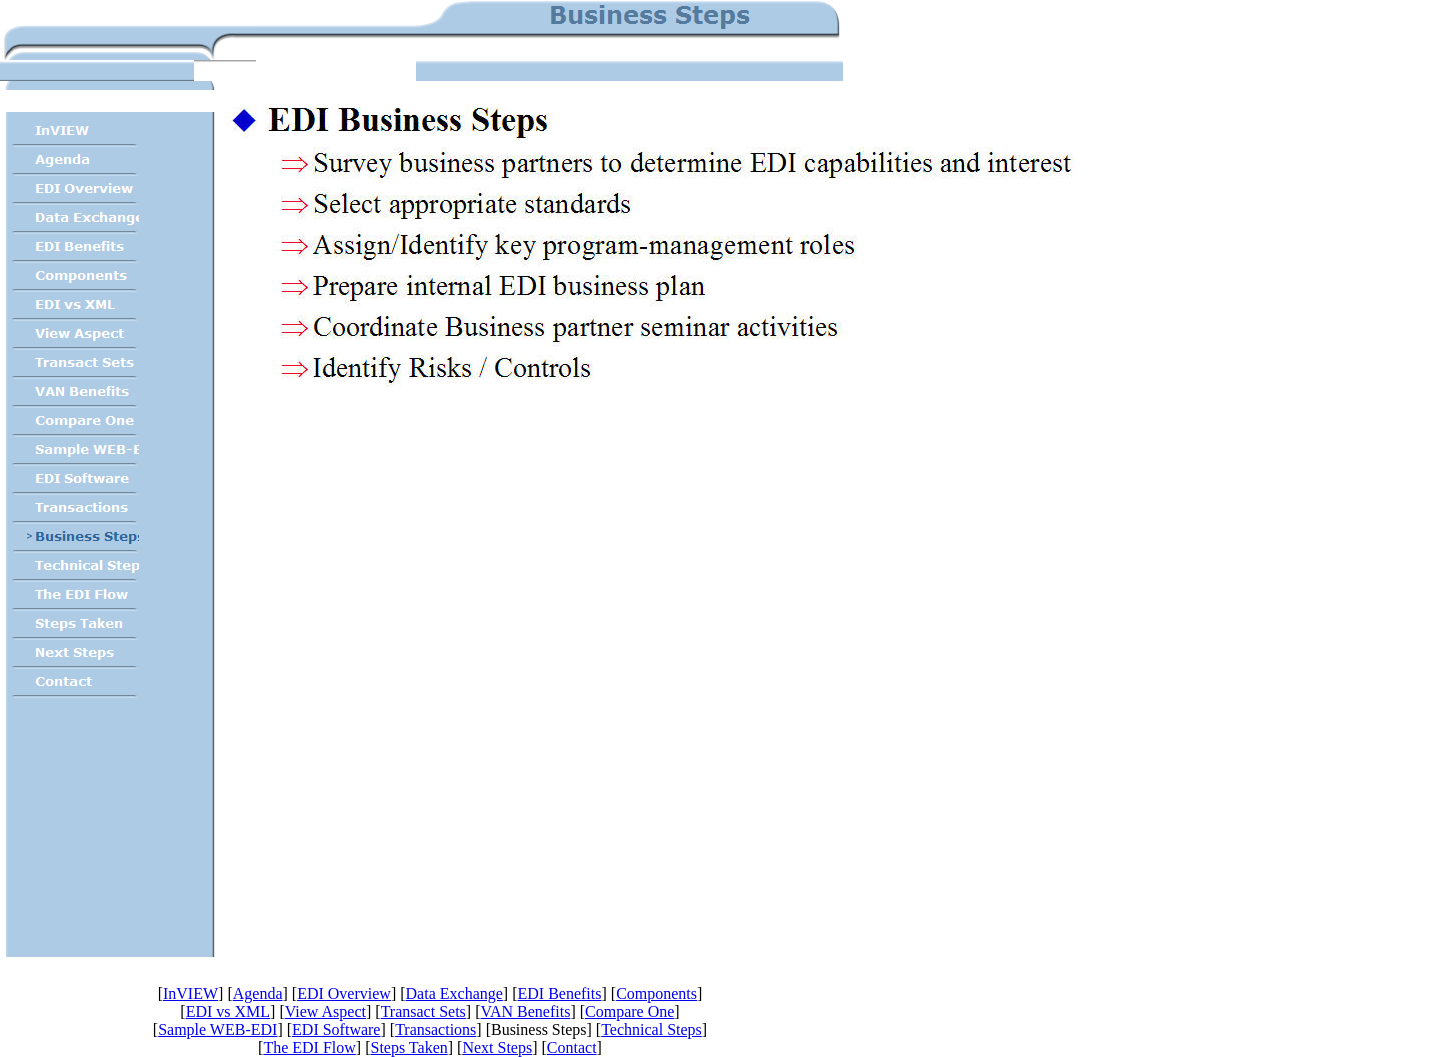 The height and width of the screenshot is (1057, 1436). Describe the element at coordinates (190, 993) in the screenshot. I see `InVIEW` at that location.